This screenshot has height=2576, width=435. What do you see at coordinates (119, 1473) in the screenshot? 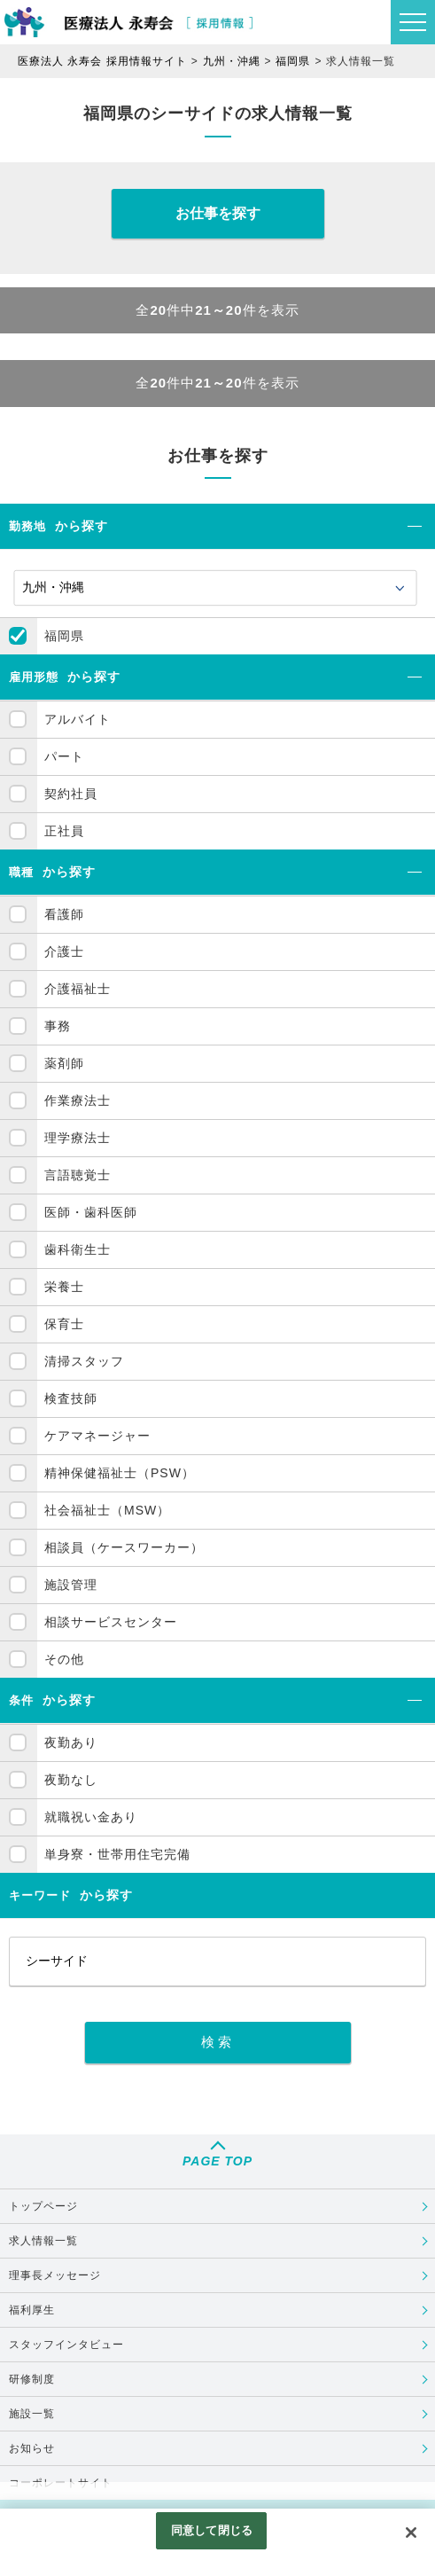
I see `精神保健福祉士（PSW）` at bounding box center [119, 1473].